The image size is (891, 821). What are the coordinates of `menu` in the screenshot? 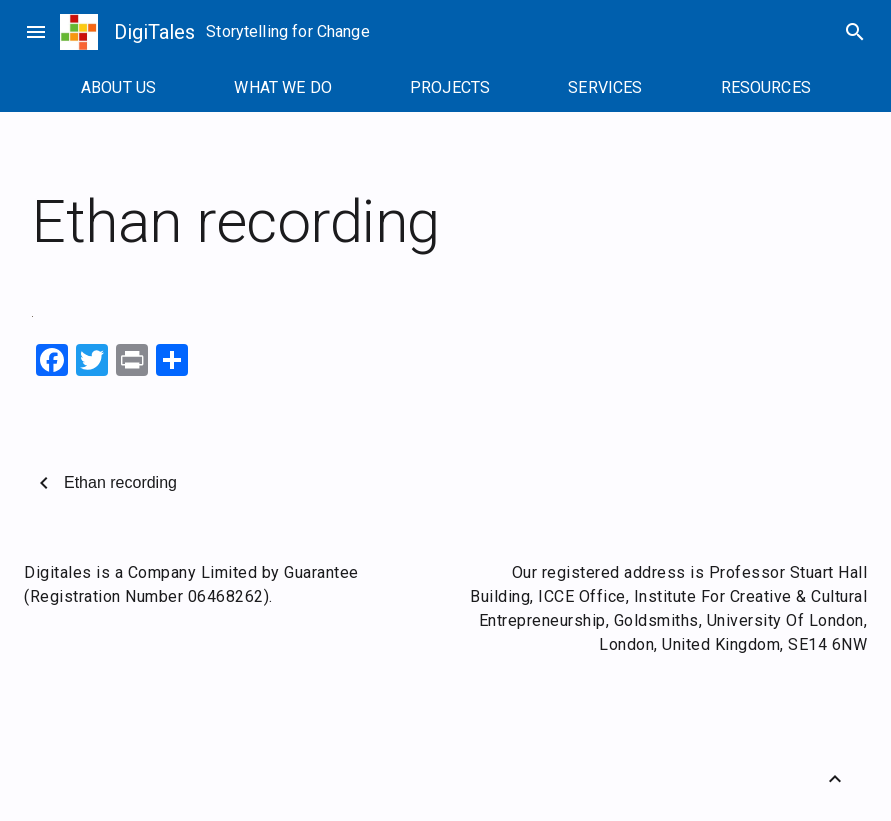 It's located at (36, 32).